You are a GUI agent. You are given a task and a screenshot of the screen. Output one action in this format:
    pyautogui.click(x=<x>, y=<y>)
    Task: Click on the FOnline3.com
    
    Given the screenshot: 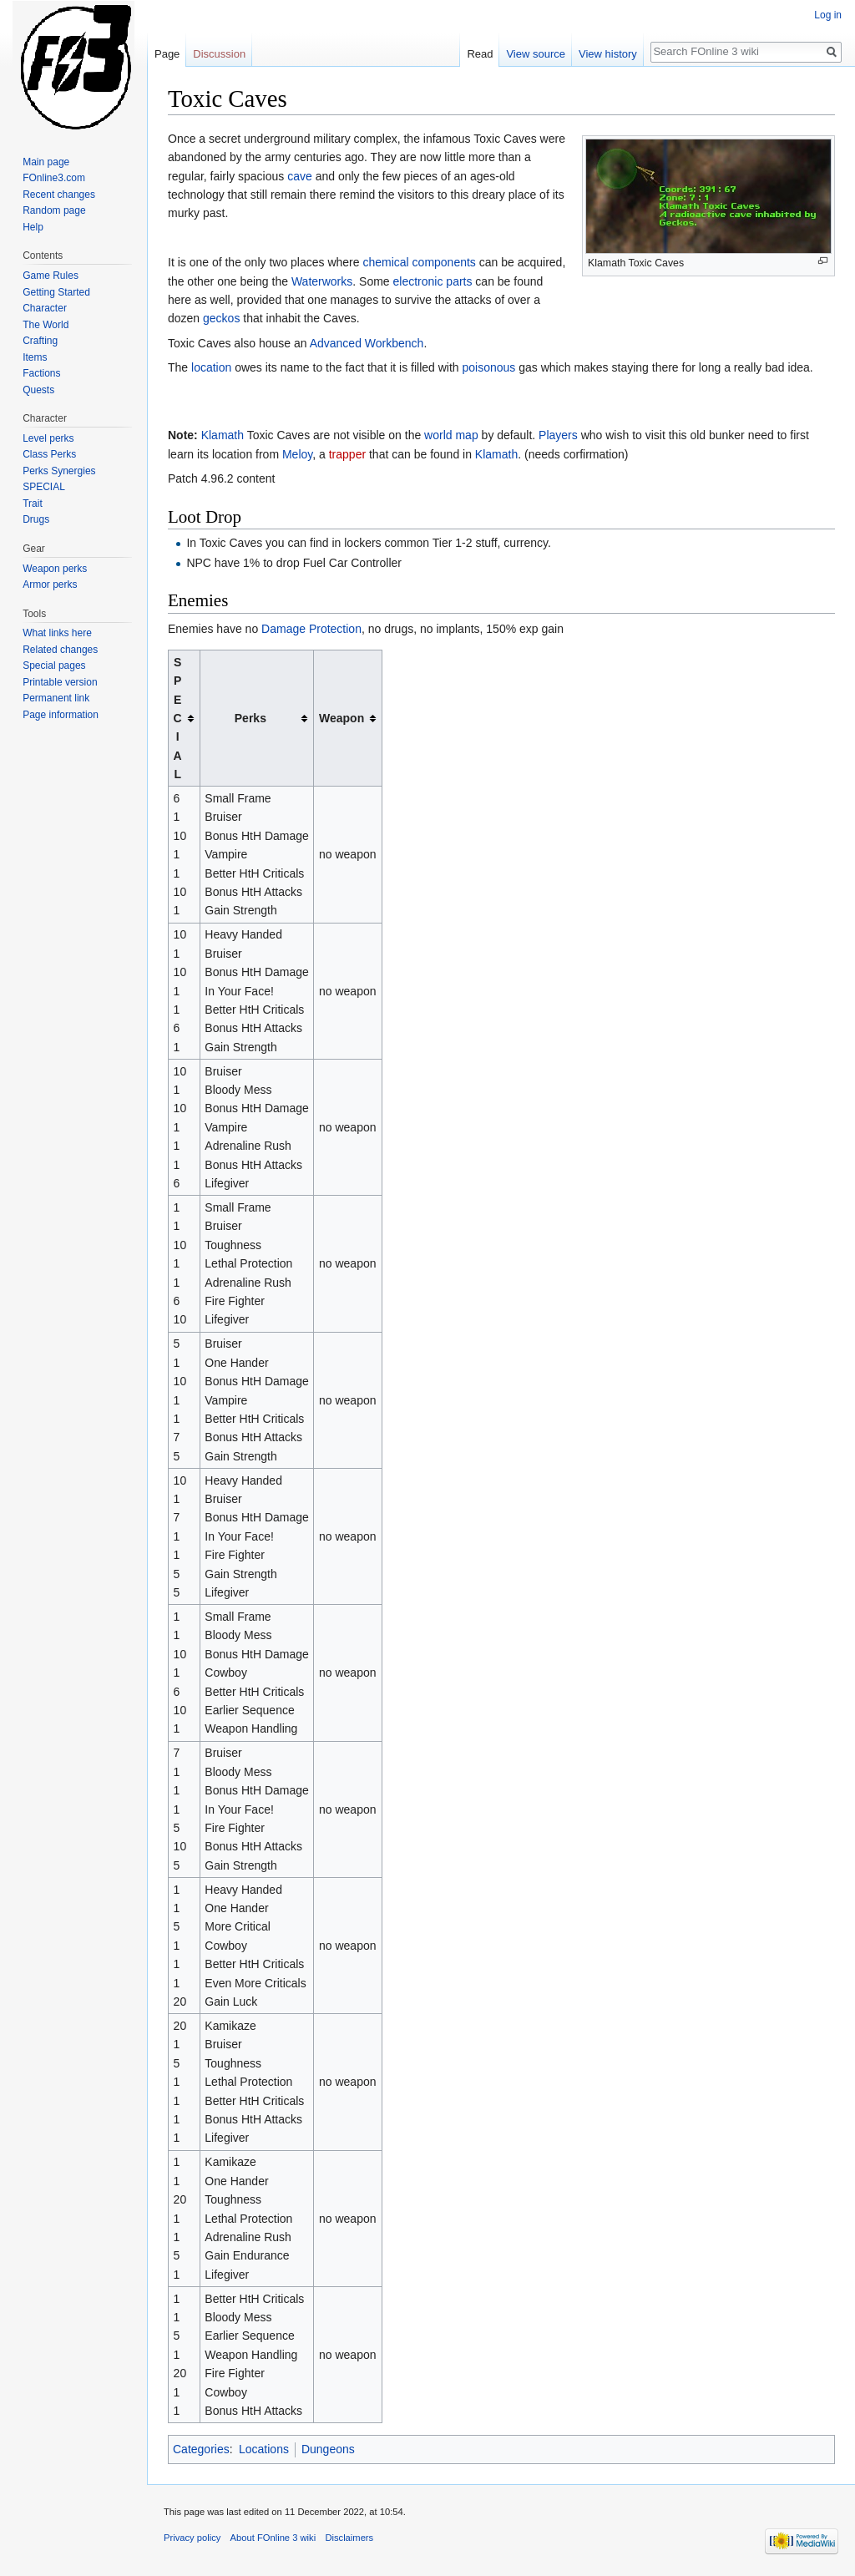 What is the action you would take?
    pyautogui.click(x=54, y=178)
    